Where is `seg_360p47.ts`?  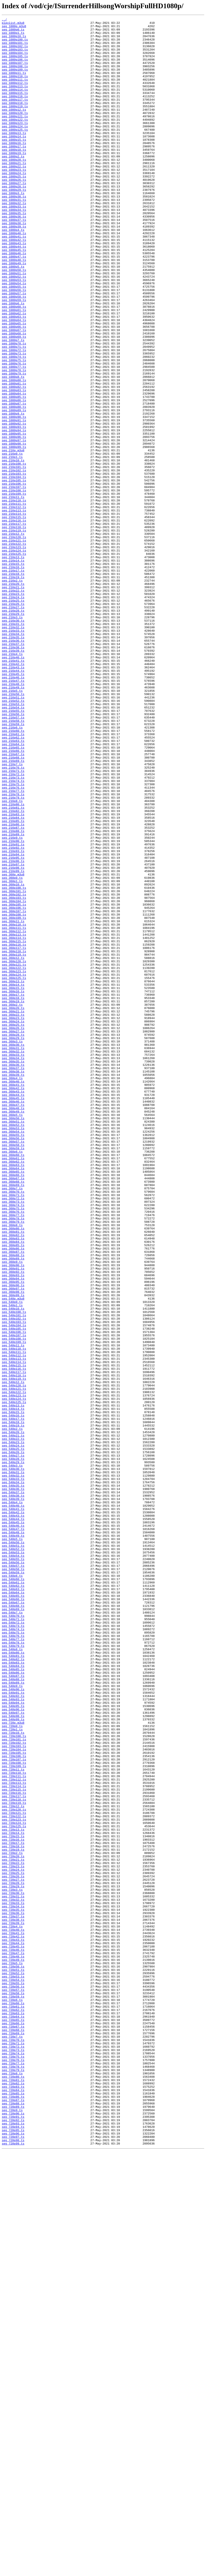
seg_360p47.ts is located at coordinates (13, 1323).